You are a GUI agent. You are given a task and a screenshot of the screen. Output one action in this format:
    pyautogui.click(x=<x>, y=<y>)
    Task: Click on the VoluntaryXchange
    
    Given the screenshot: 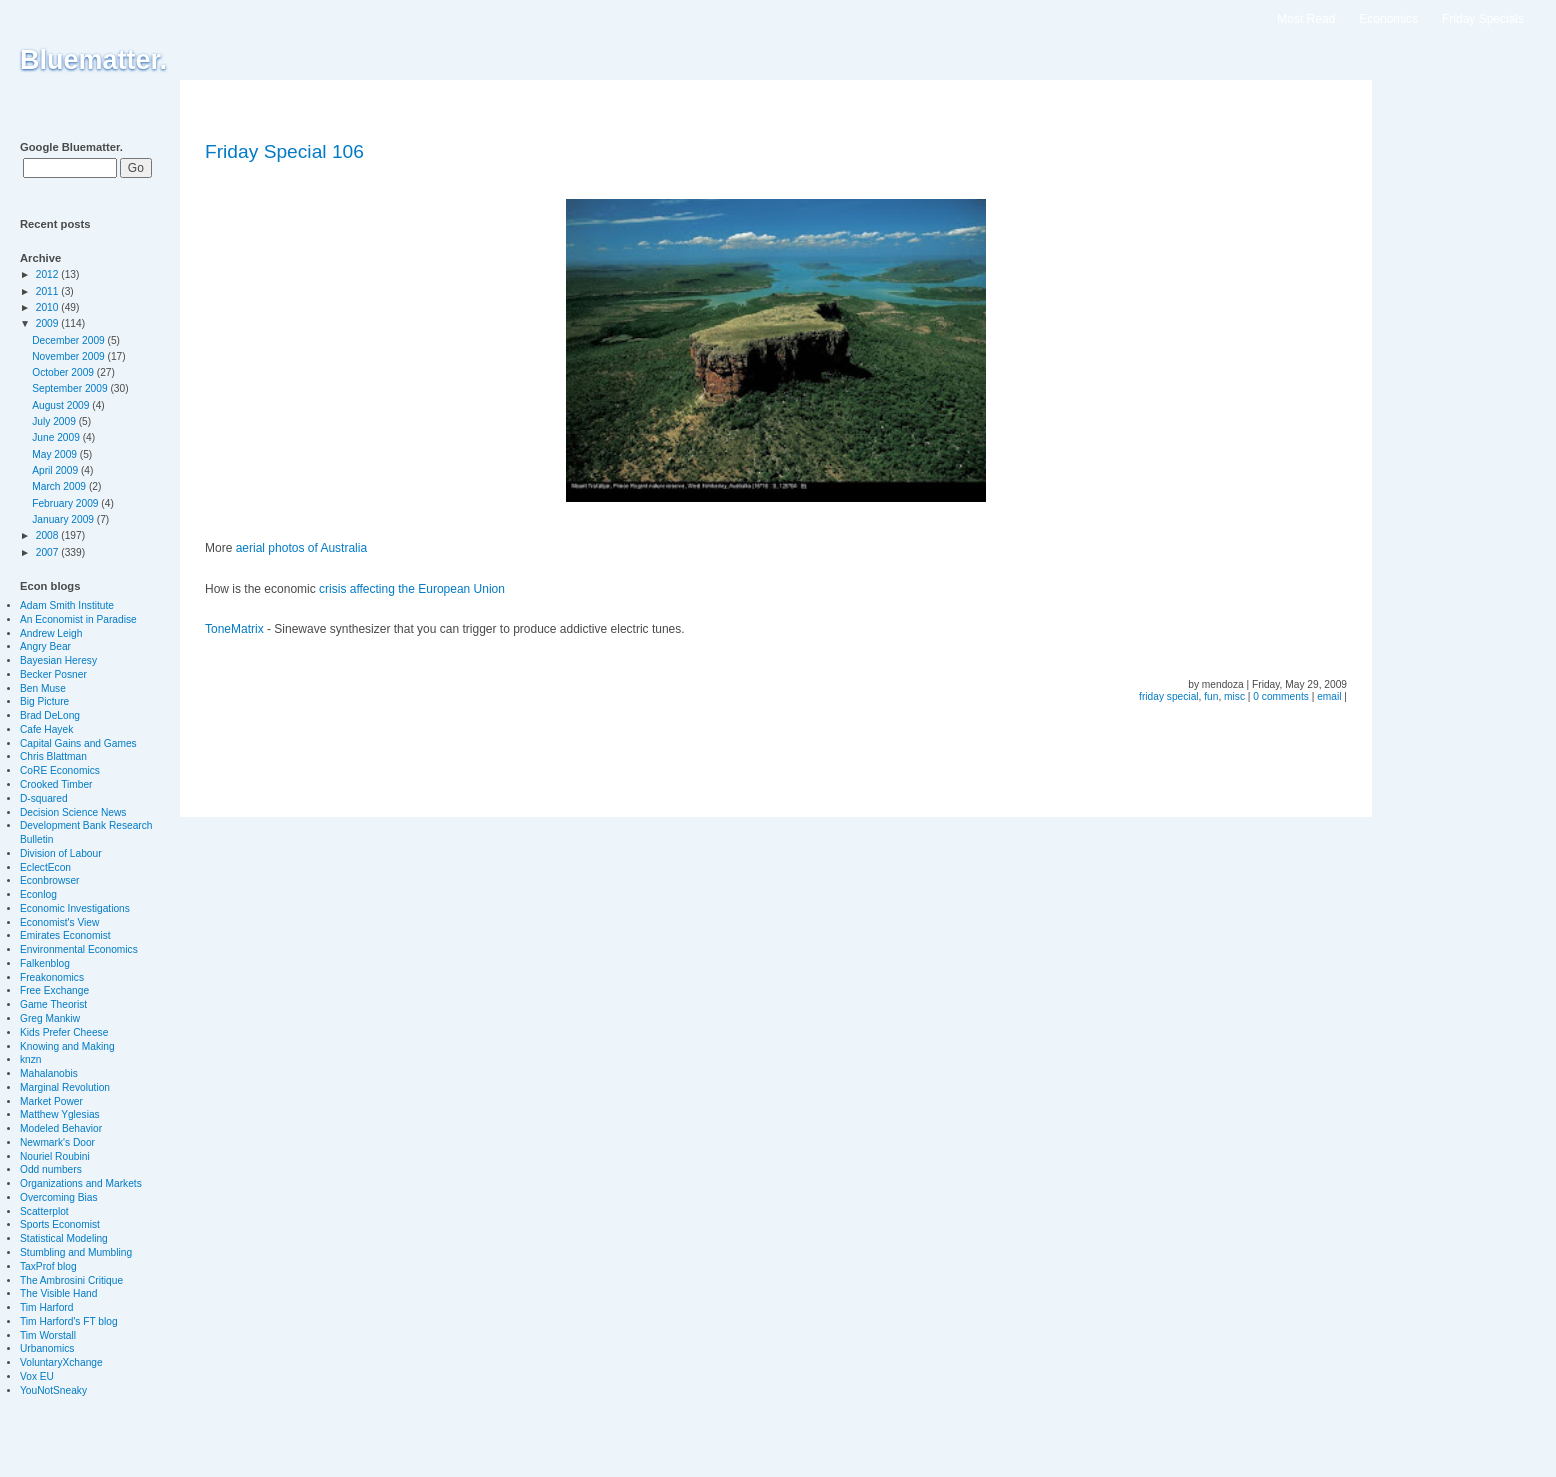 What is the action you would take?
    pyautogui.click(x=61, y=1362)
    